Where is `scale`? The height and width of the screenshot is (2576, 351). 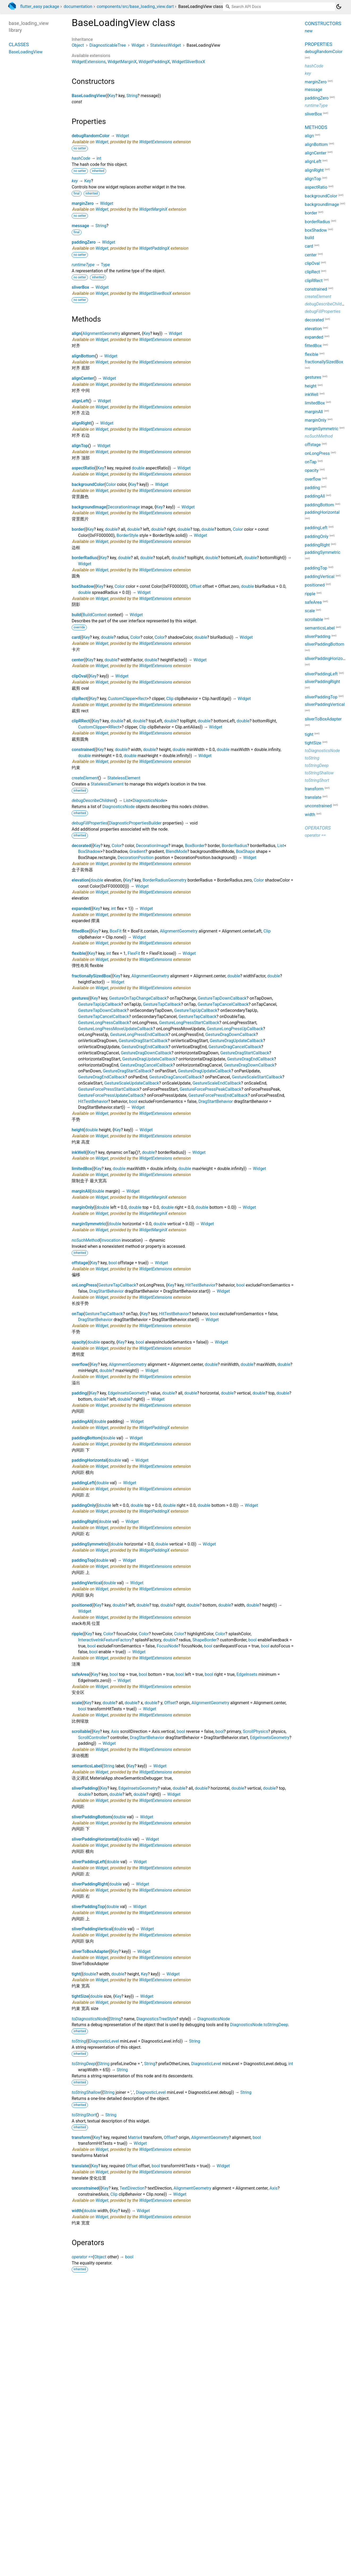
scale is located at coordinates (77, 1702).